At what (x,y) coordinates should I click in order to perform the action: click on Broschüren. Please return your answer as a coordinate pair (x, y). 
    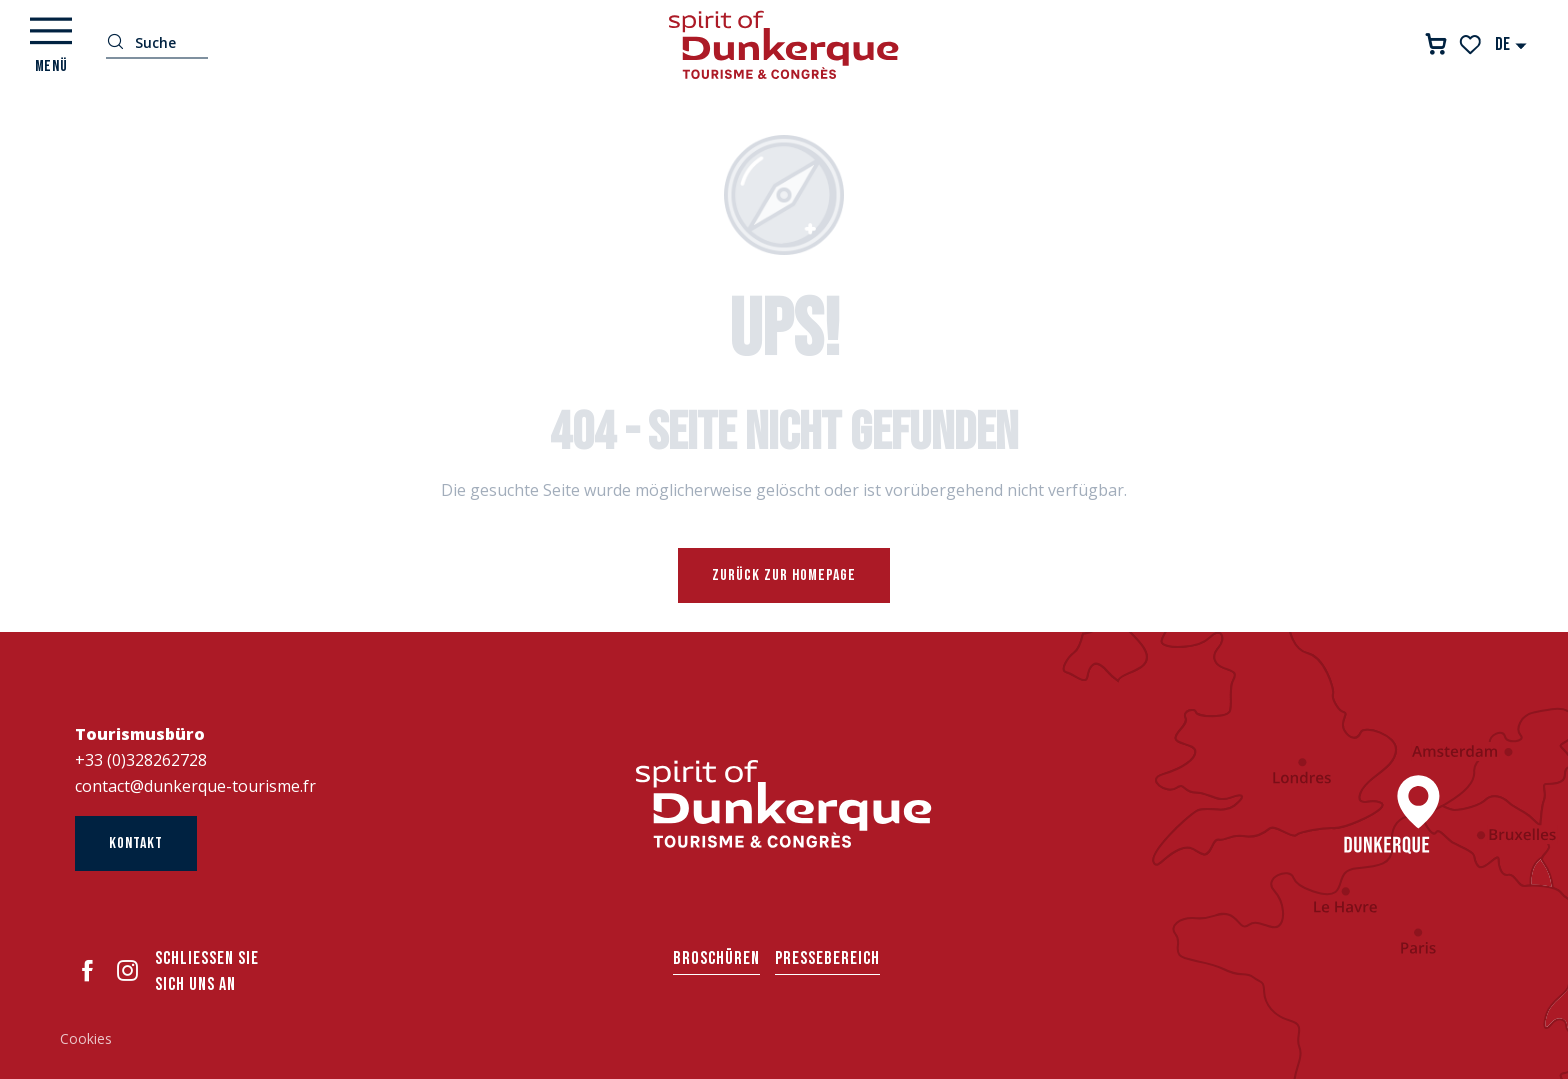
    Looking at the image, I should click on (716, 958).